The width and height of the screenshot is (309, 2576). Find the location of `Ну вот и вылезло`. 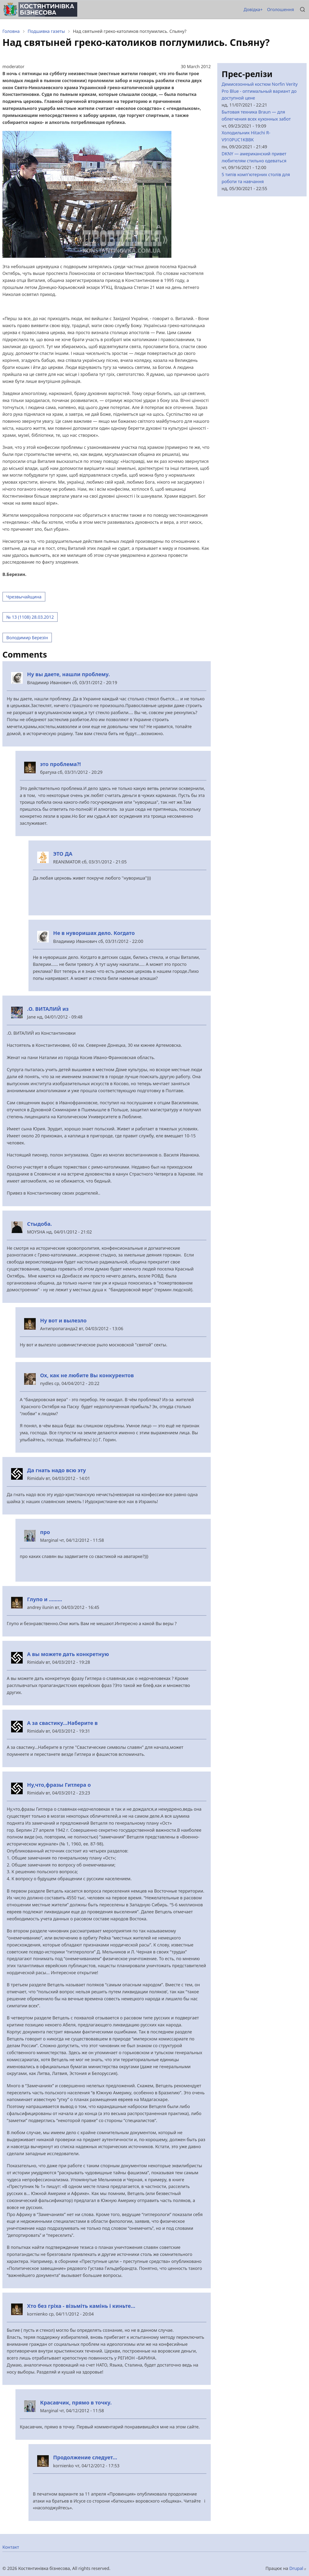

Ну вот и вылезло is located at coordinates (63, 1320).